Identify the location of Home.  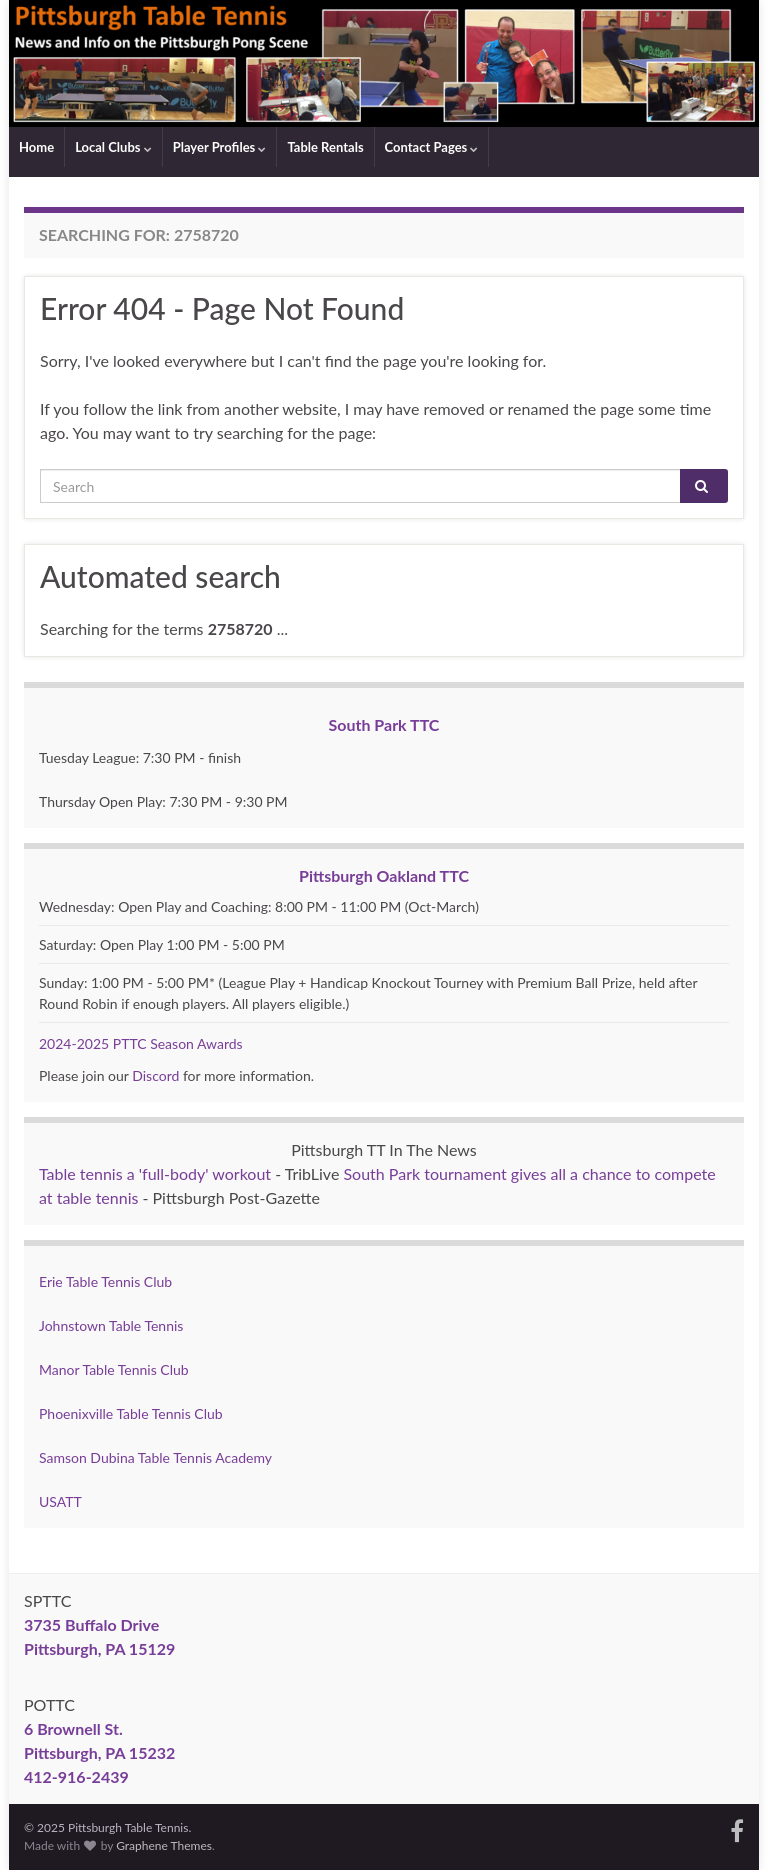
(36, 147).